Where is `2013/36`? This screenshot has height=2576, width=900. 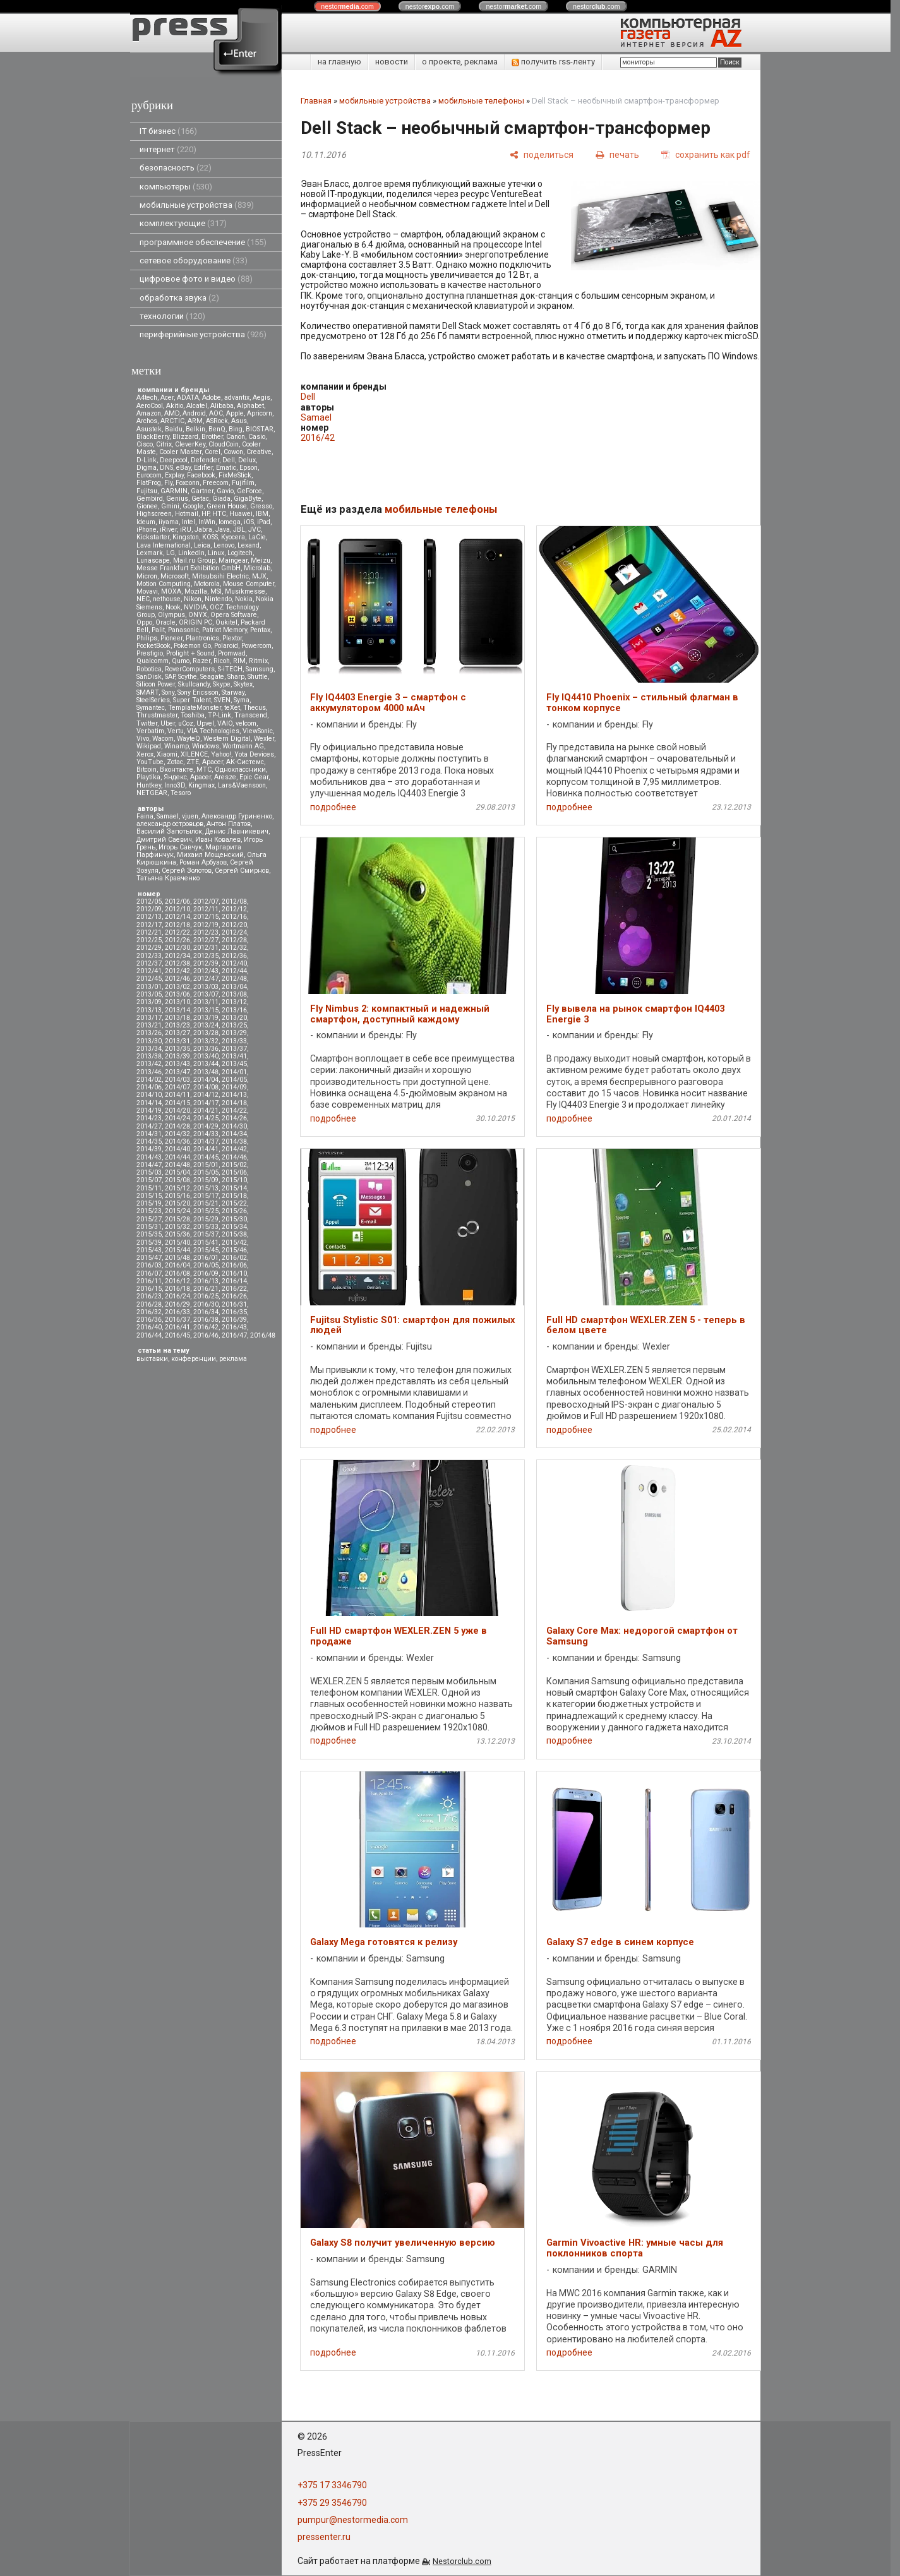
2013/36 is located at coordinates (206, 1049).